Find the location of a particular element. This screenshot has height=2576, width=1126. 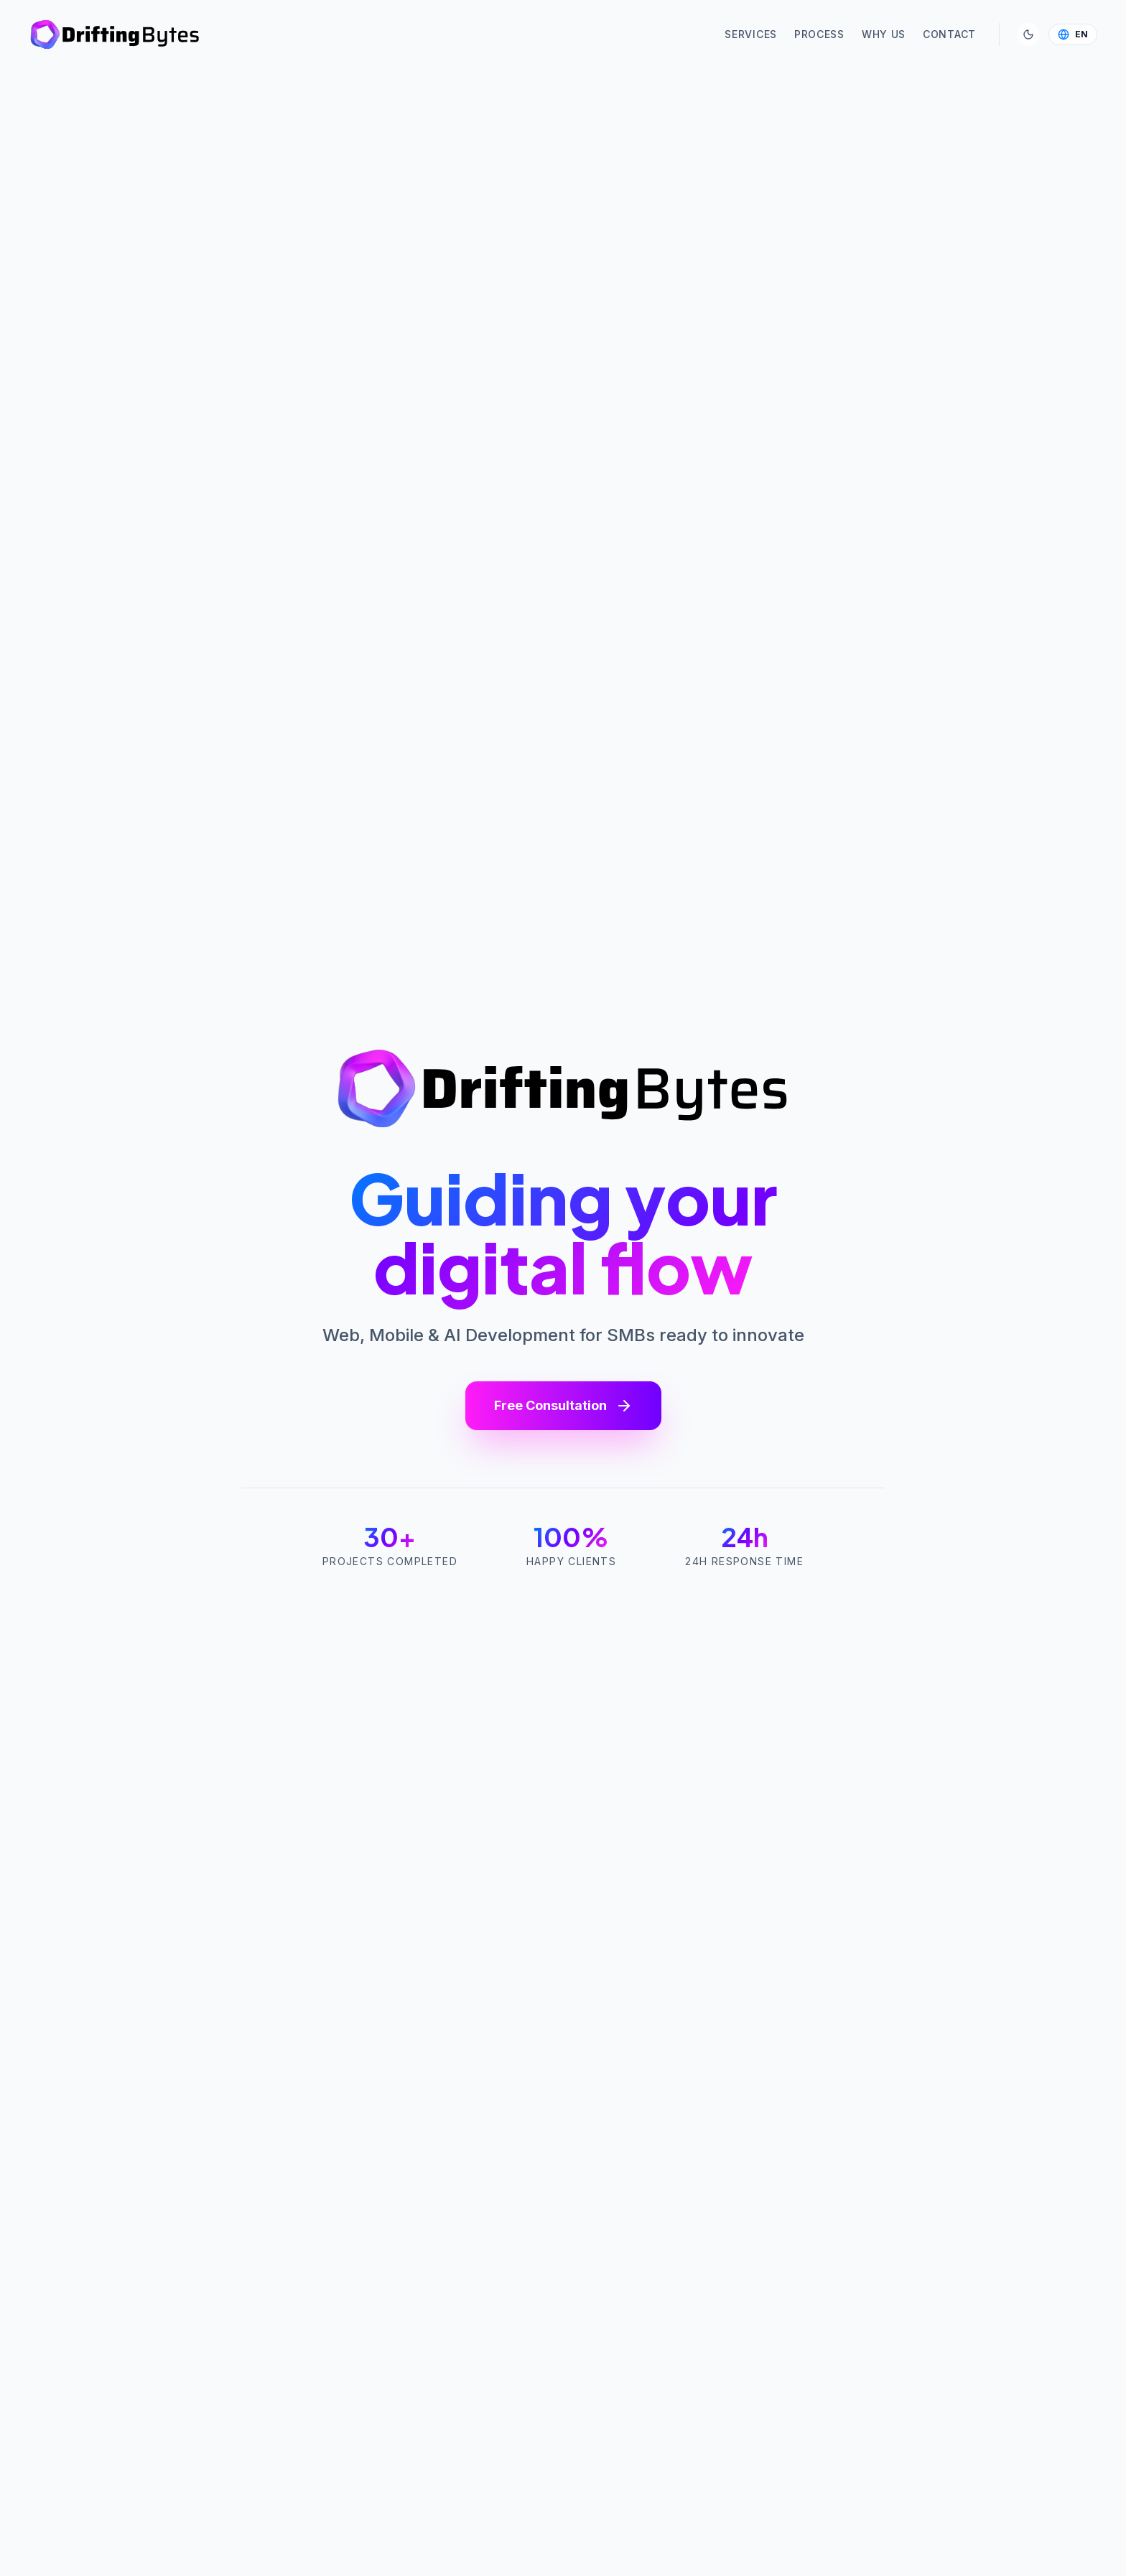

[Toggle Theme] is located at coordinates (1028, 34).